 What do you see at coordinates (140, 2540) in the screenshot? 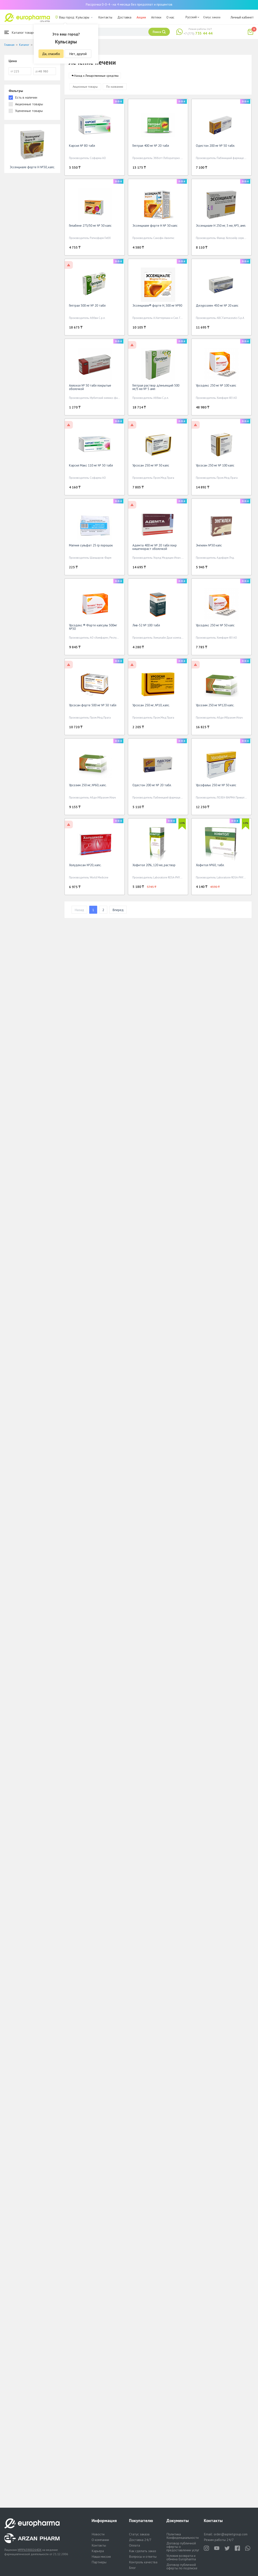
I see `Доставка 24/7` at bounding box center [140, 2540].